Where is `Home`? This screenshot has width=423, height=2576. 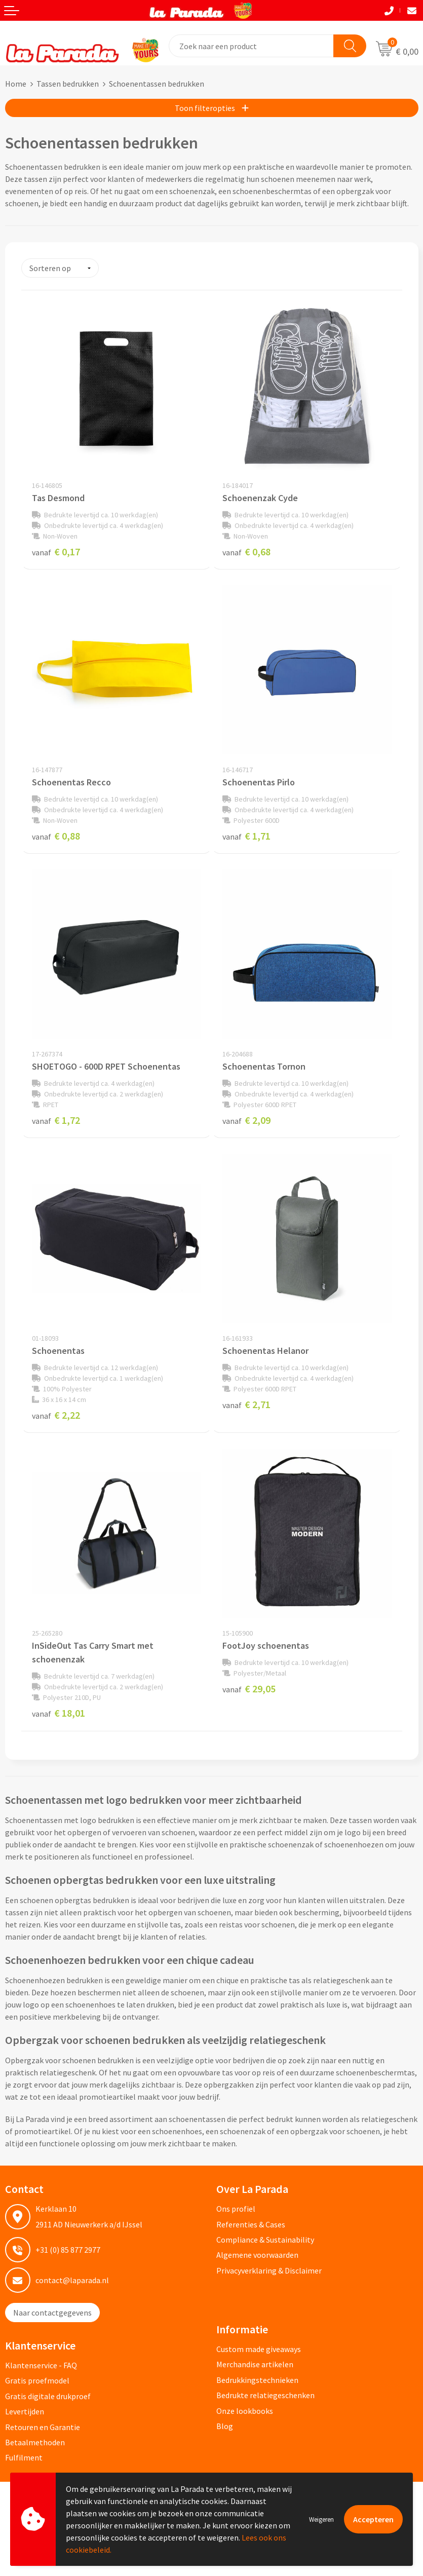 Home is located at coordinates (15, 84).